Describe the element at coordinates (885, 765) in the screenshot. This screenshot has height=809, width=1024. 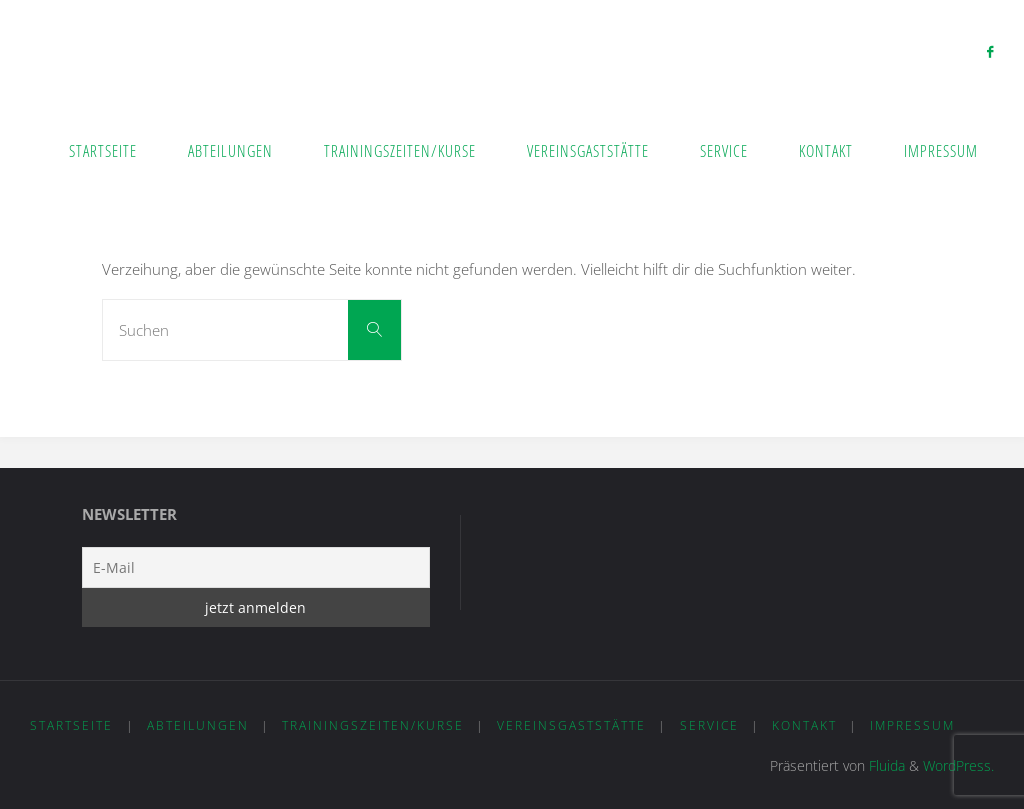
I see `Fluida` at that location.